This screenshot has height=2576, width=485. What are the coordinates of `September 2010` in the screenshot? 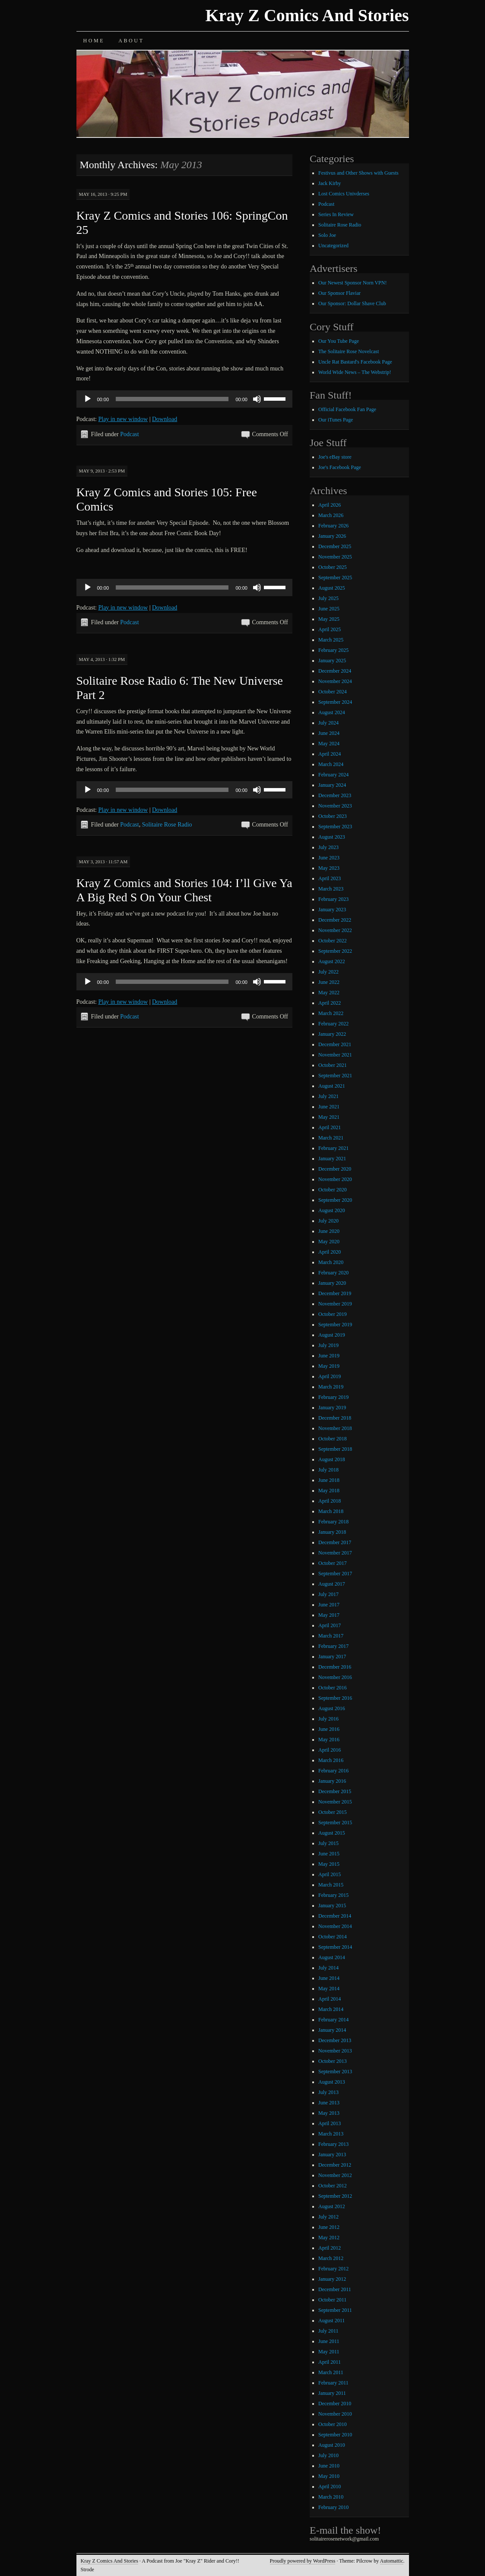 It's located at (335, 2435).